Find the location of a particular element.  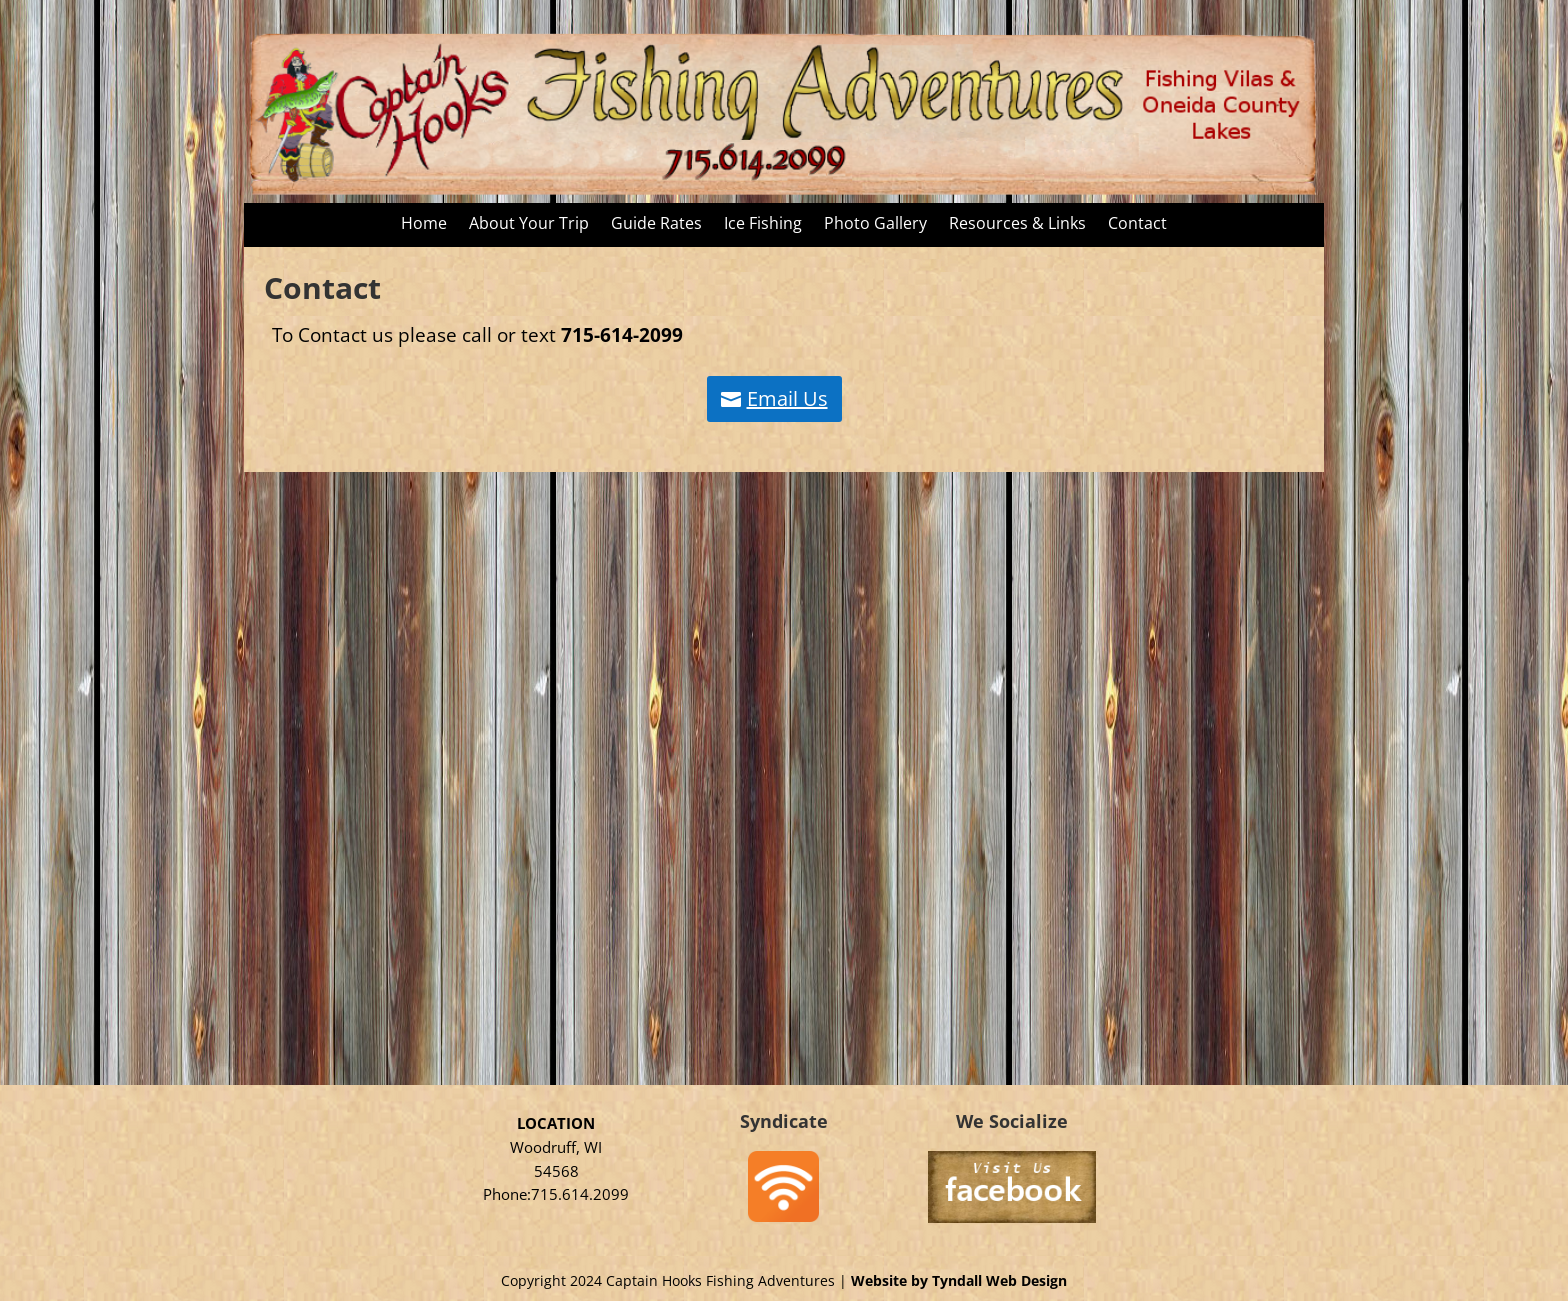

Email Us is located at coordinates (787, 398).